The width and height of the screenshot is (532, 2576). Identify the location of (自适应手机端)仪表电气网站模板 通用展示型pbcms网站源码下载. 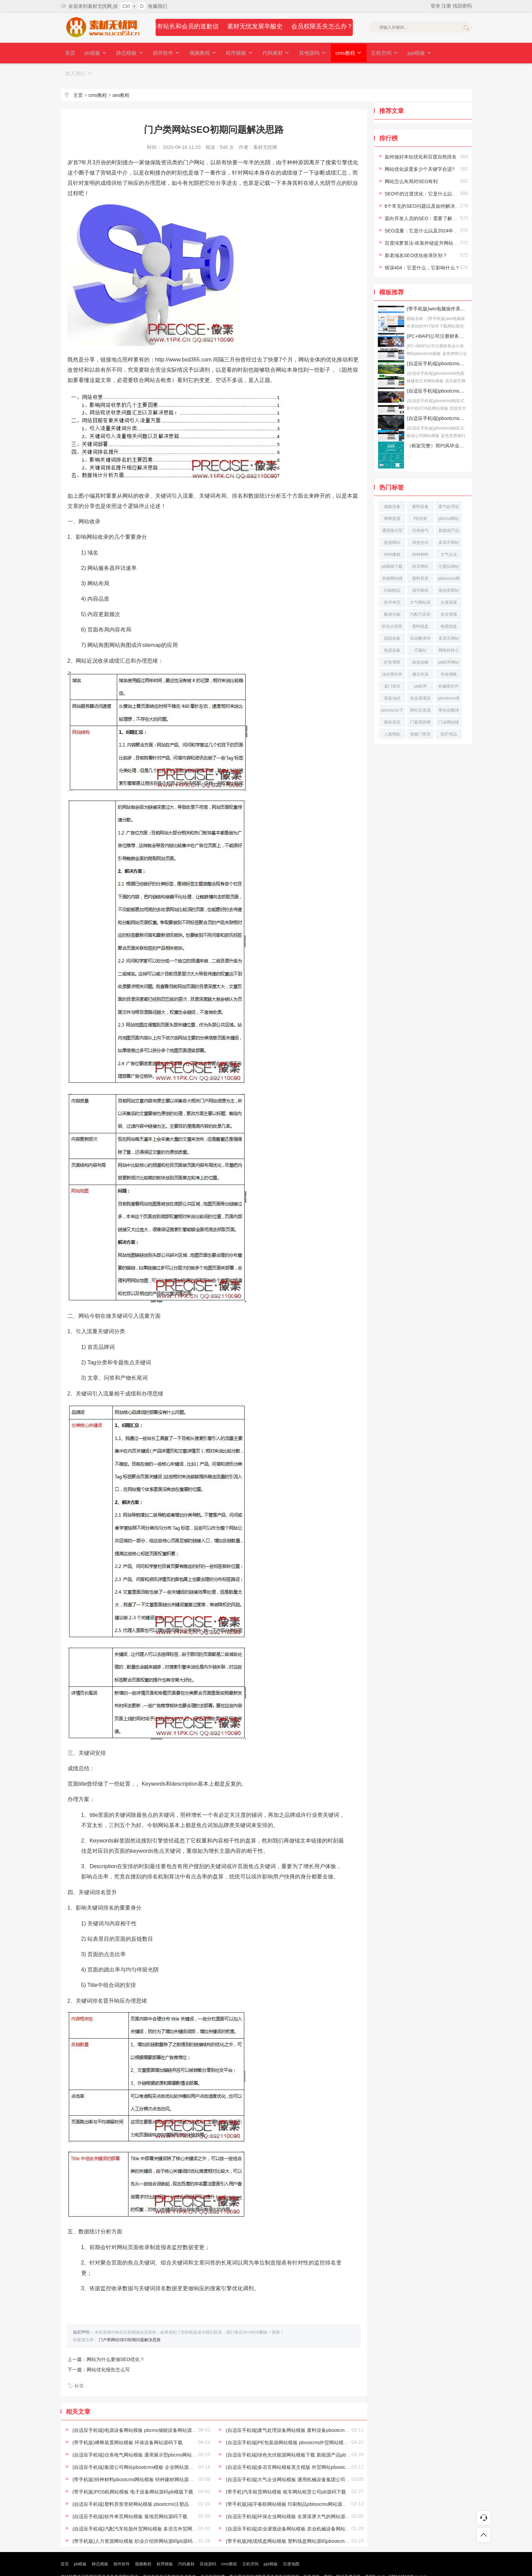
(141, 2434).